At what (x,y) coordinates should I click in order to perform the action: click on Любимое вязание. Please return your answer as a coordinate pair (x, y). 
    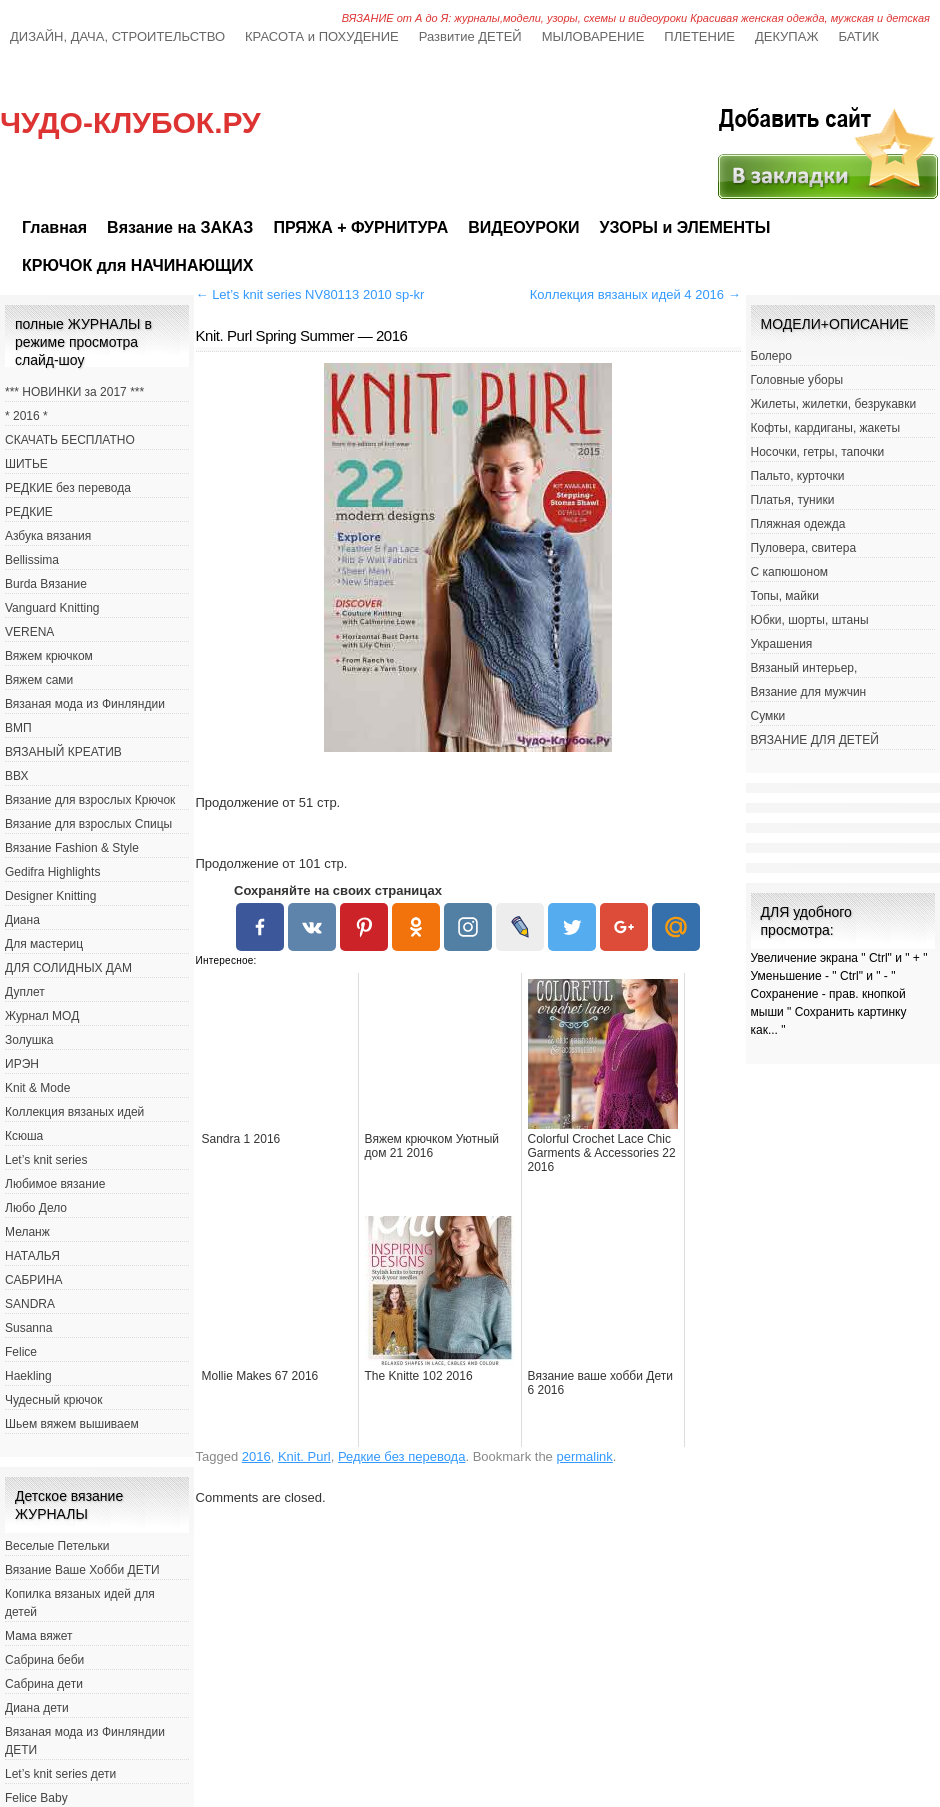
    Looking at the image, I should click on (55, 1184).